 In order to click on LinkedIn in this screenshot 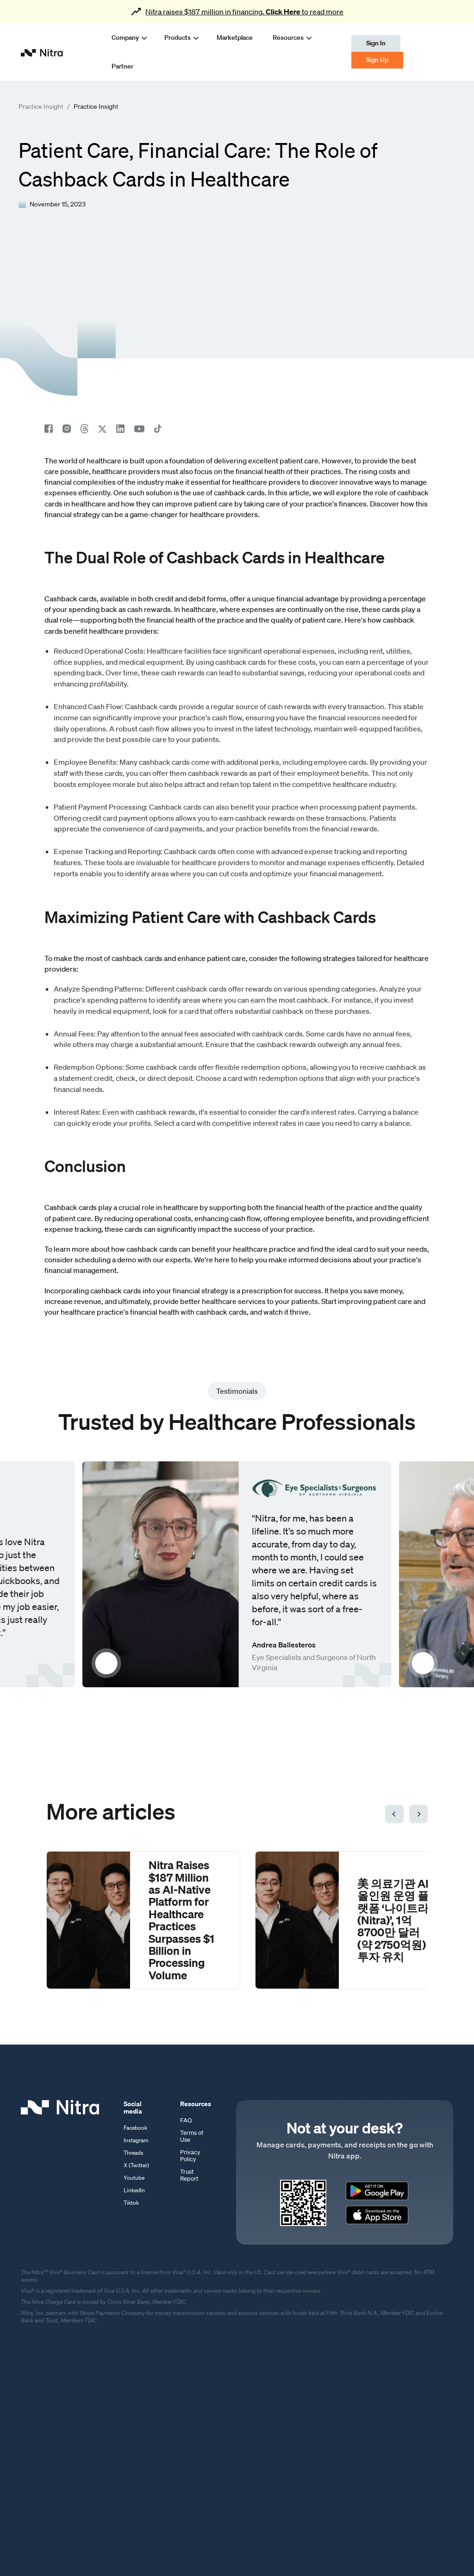, I will do `click(134, 2190)`.